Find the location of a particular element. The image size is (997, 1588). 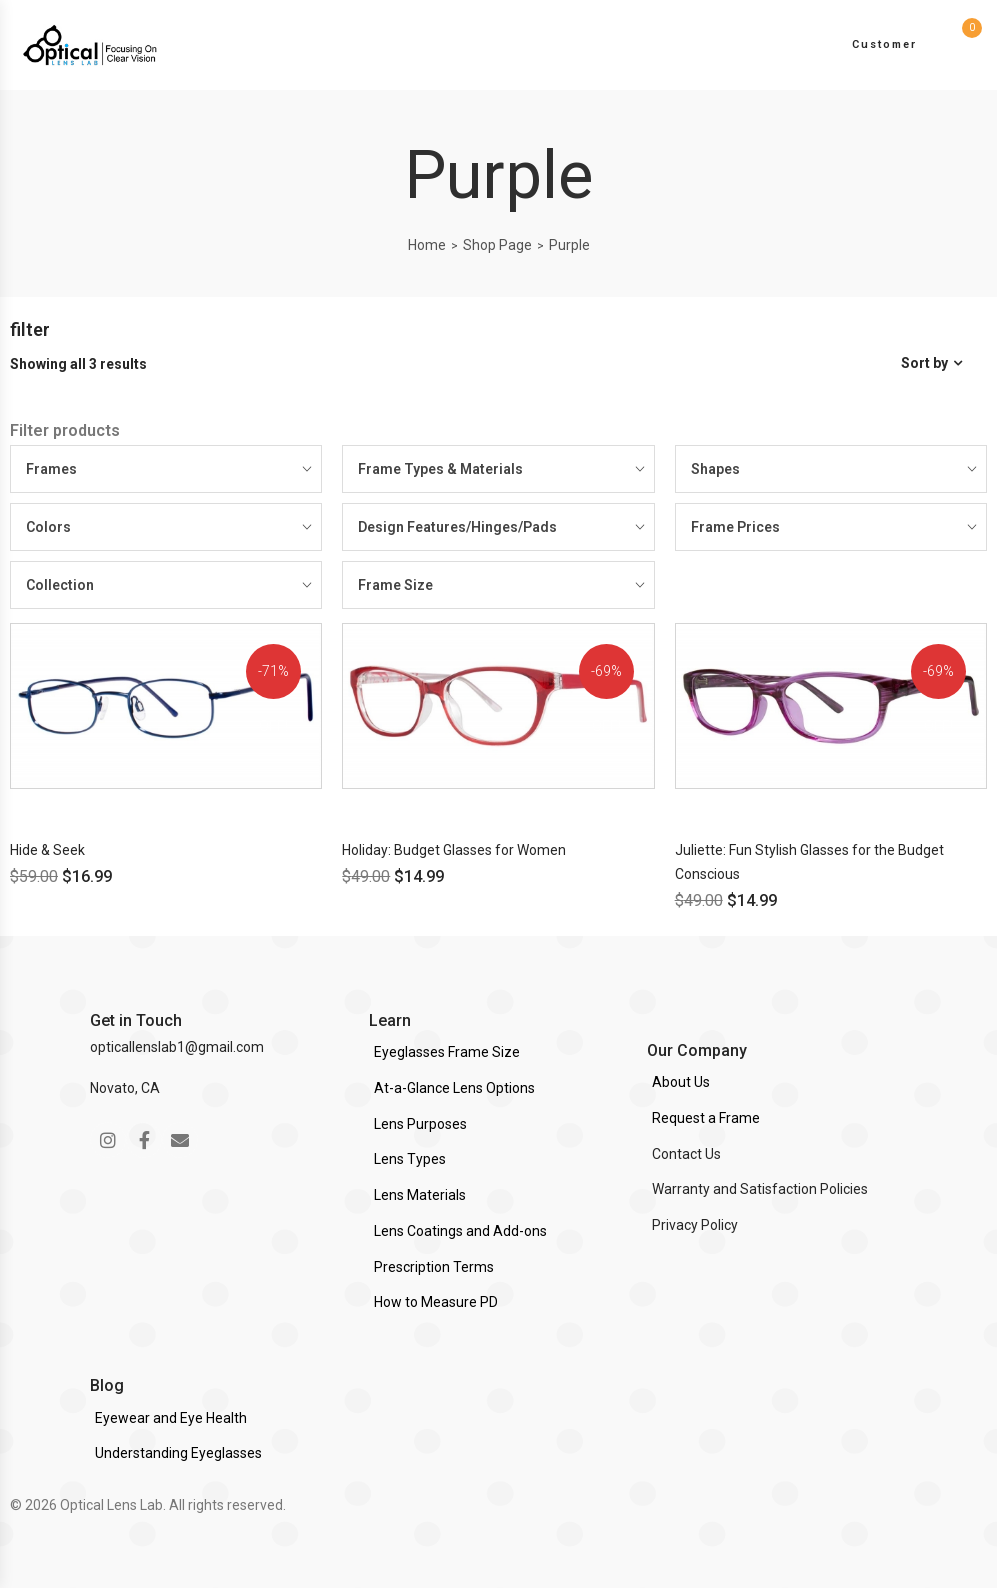

Lens Purposes is located at coordinates (420, 1124).